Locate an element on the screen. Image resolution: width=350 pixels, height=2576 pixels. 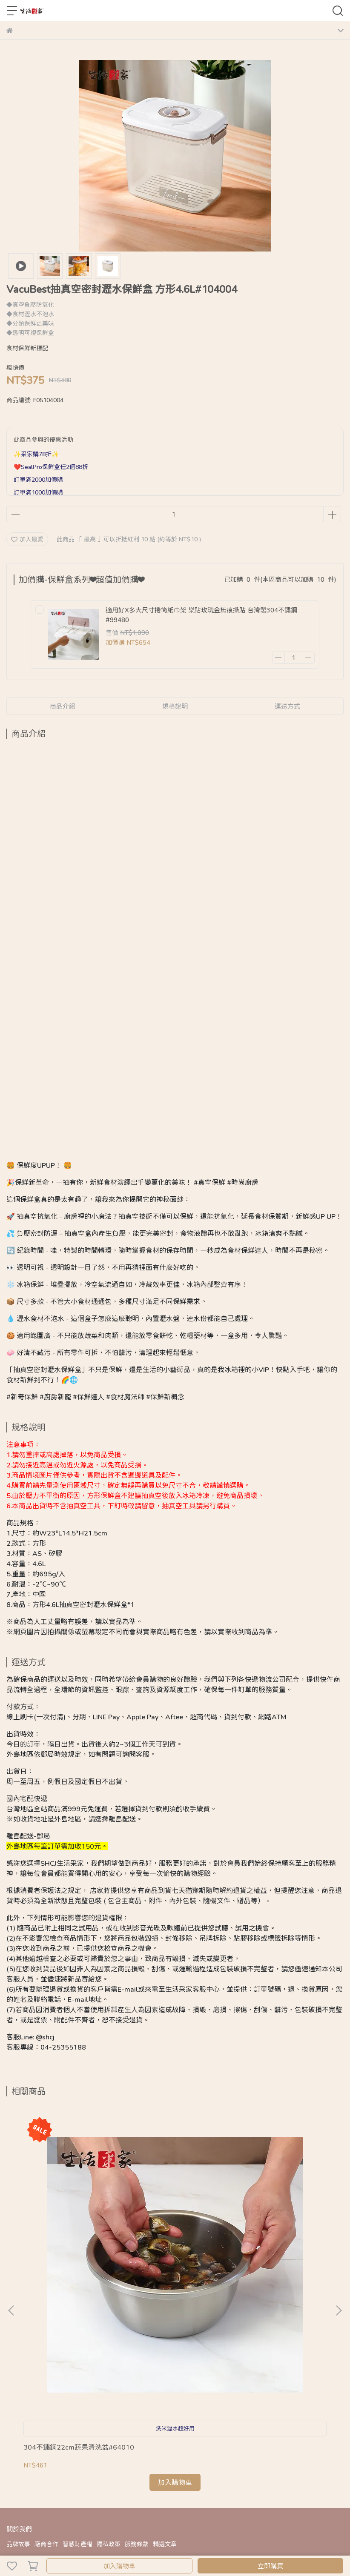
加入最愛 is located at coordinates (27, 539).